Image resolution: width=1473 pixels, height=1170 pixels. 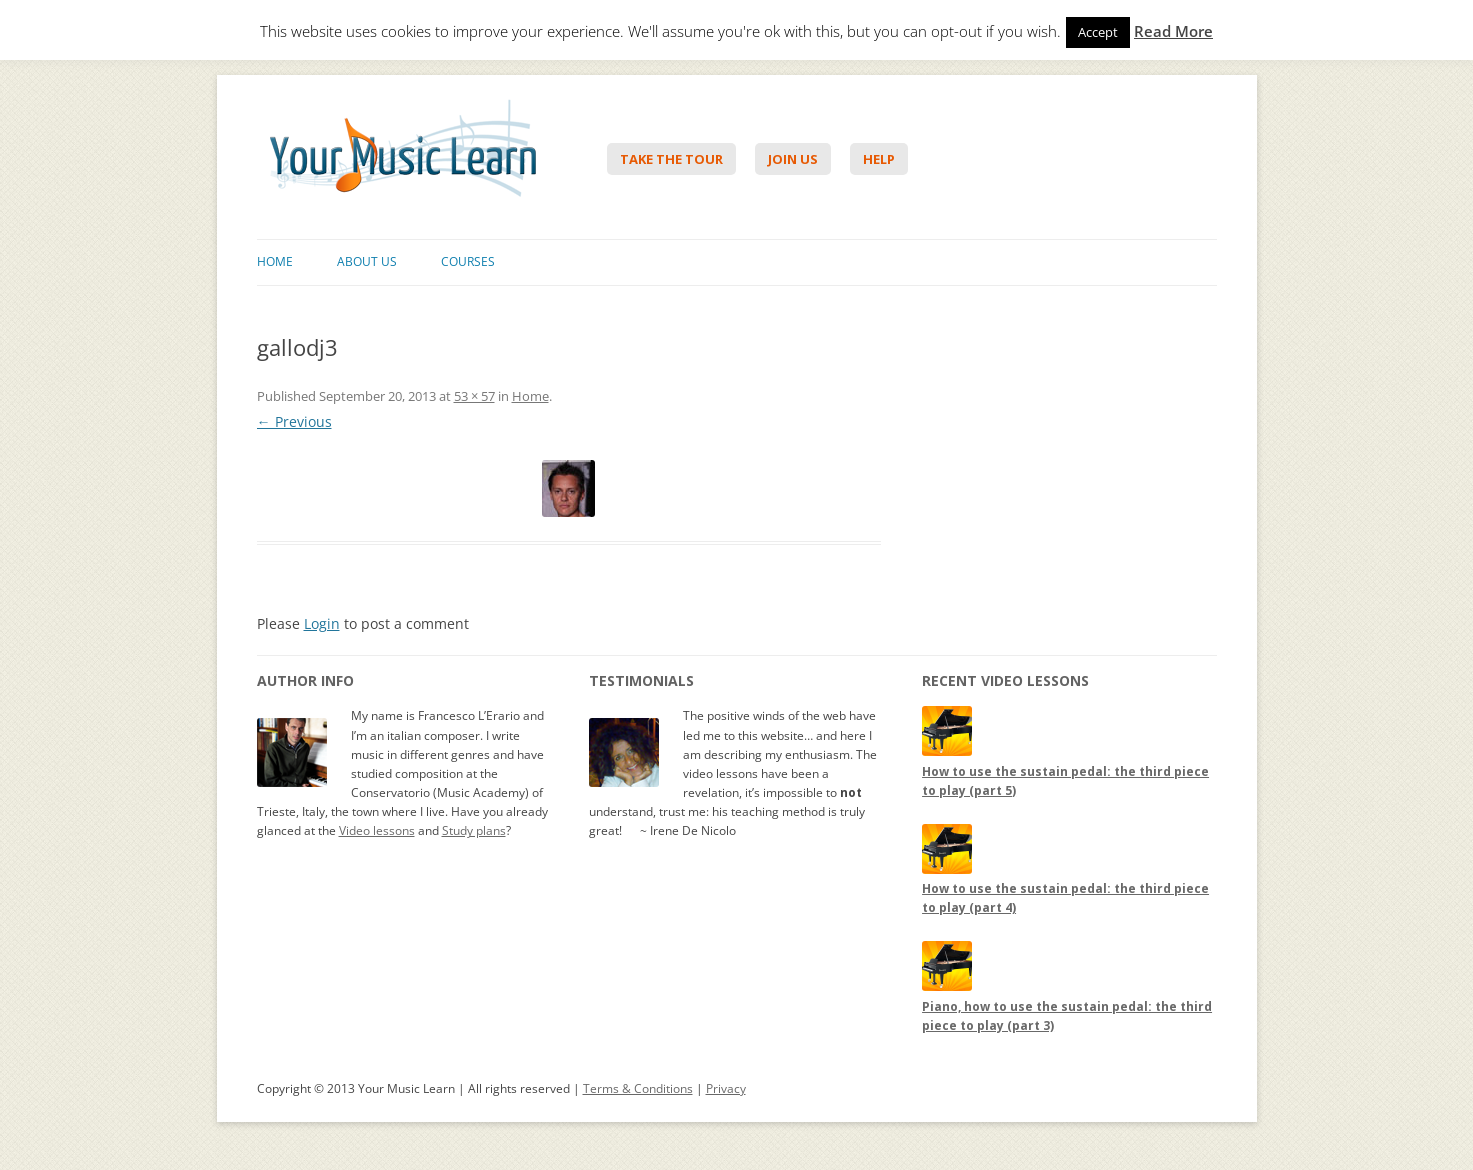 What do you see at coordinates (322, 623) in the screenshot?
I see `Login` at bounding box center [322, 623].